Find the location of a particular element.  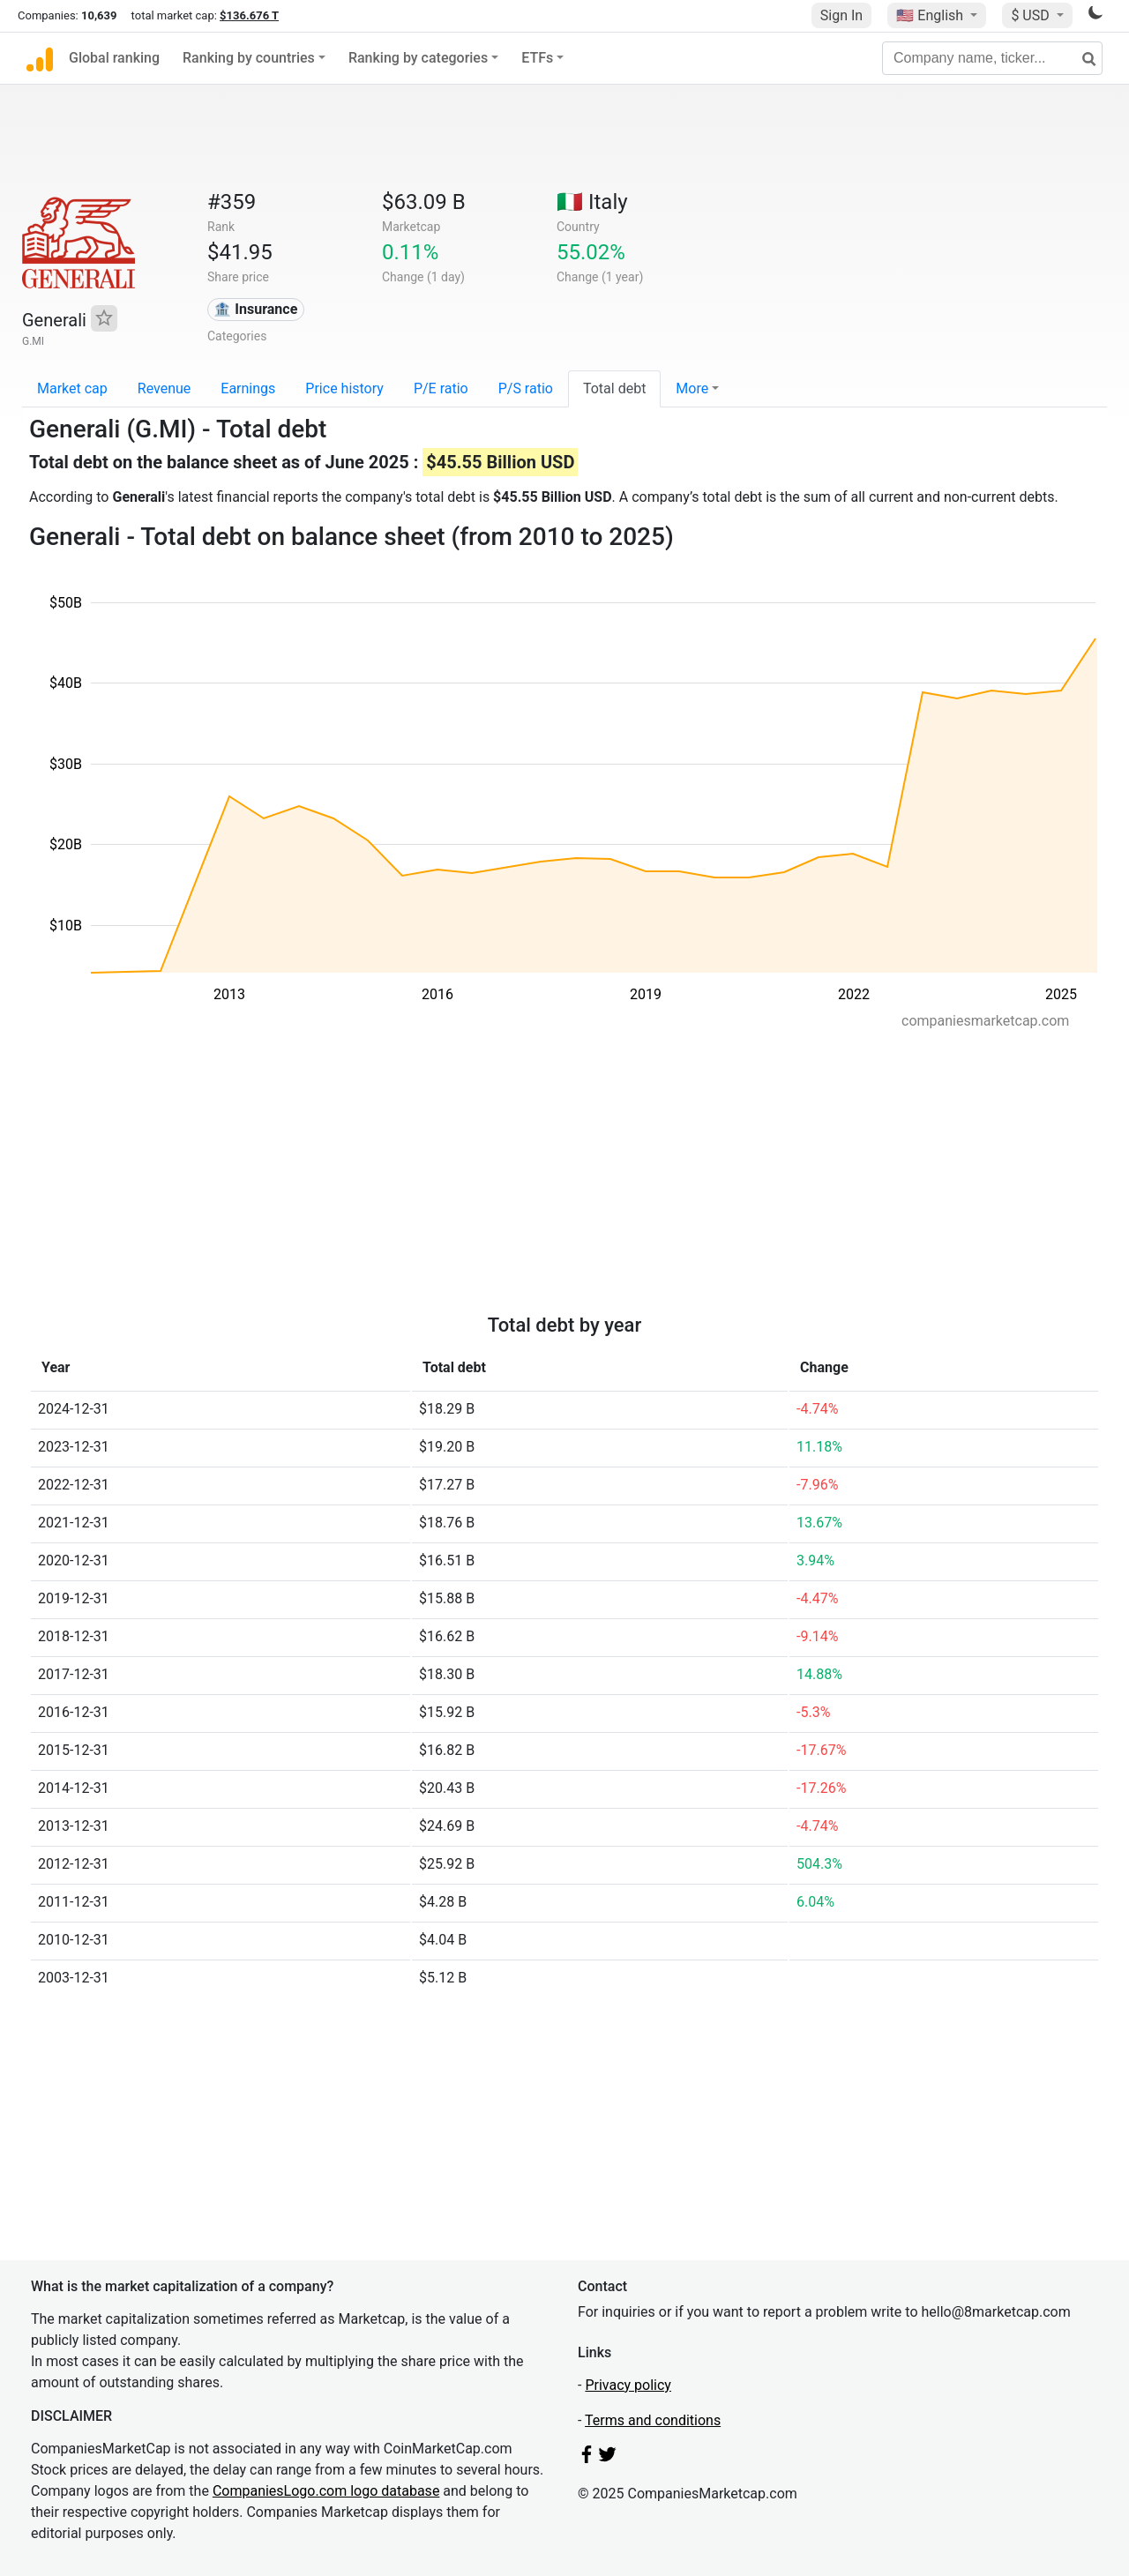

Earnings is located at coordinates (248, 388).